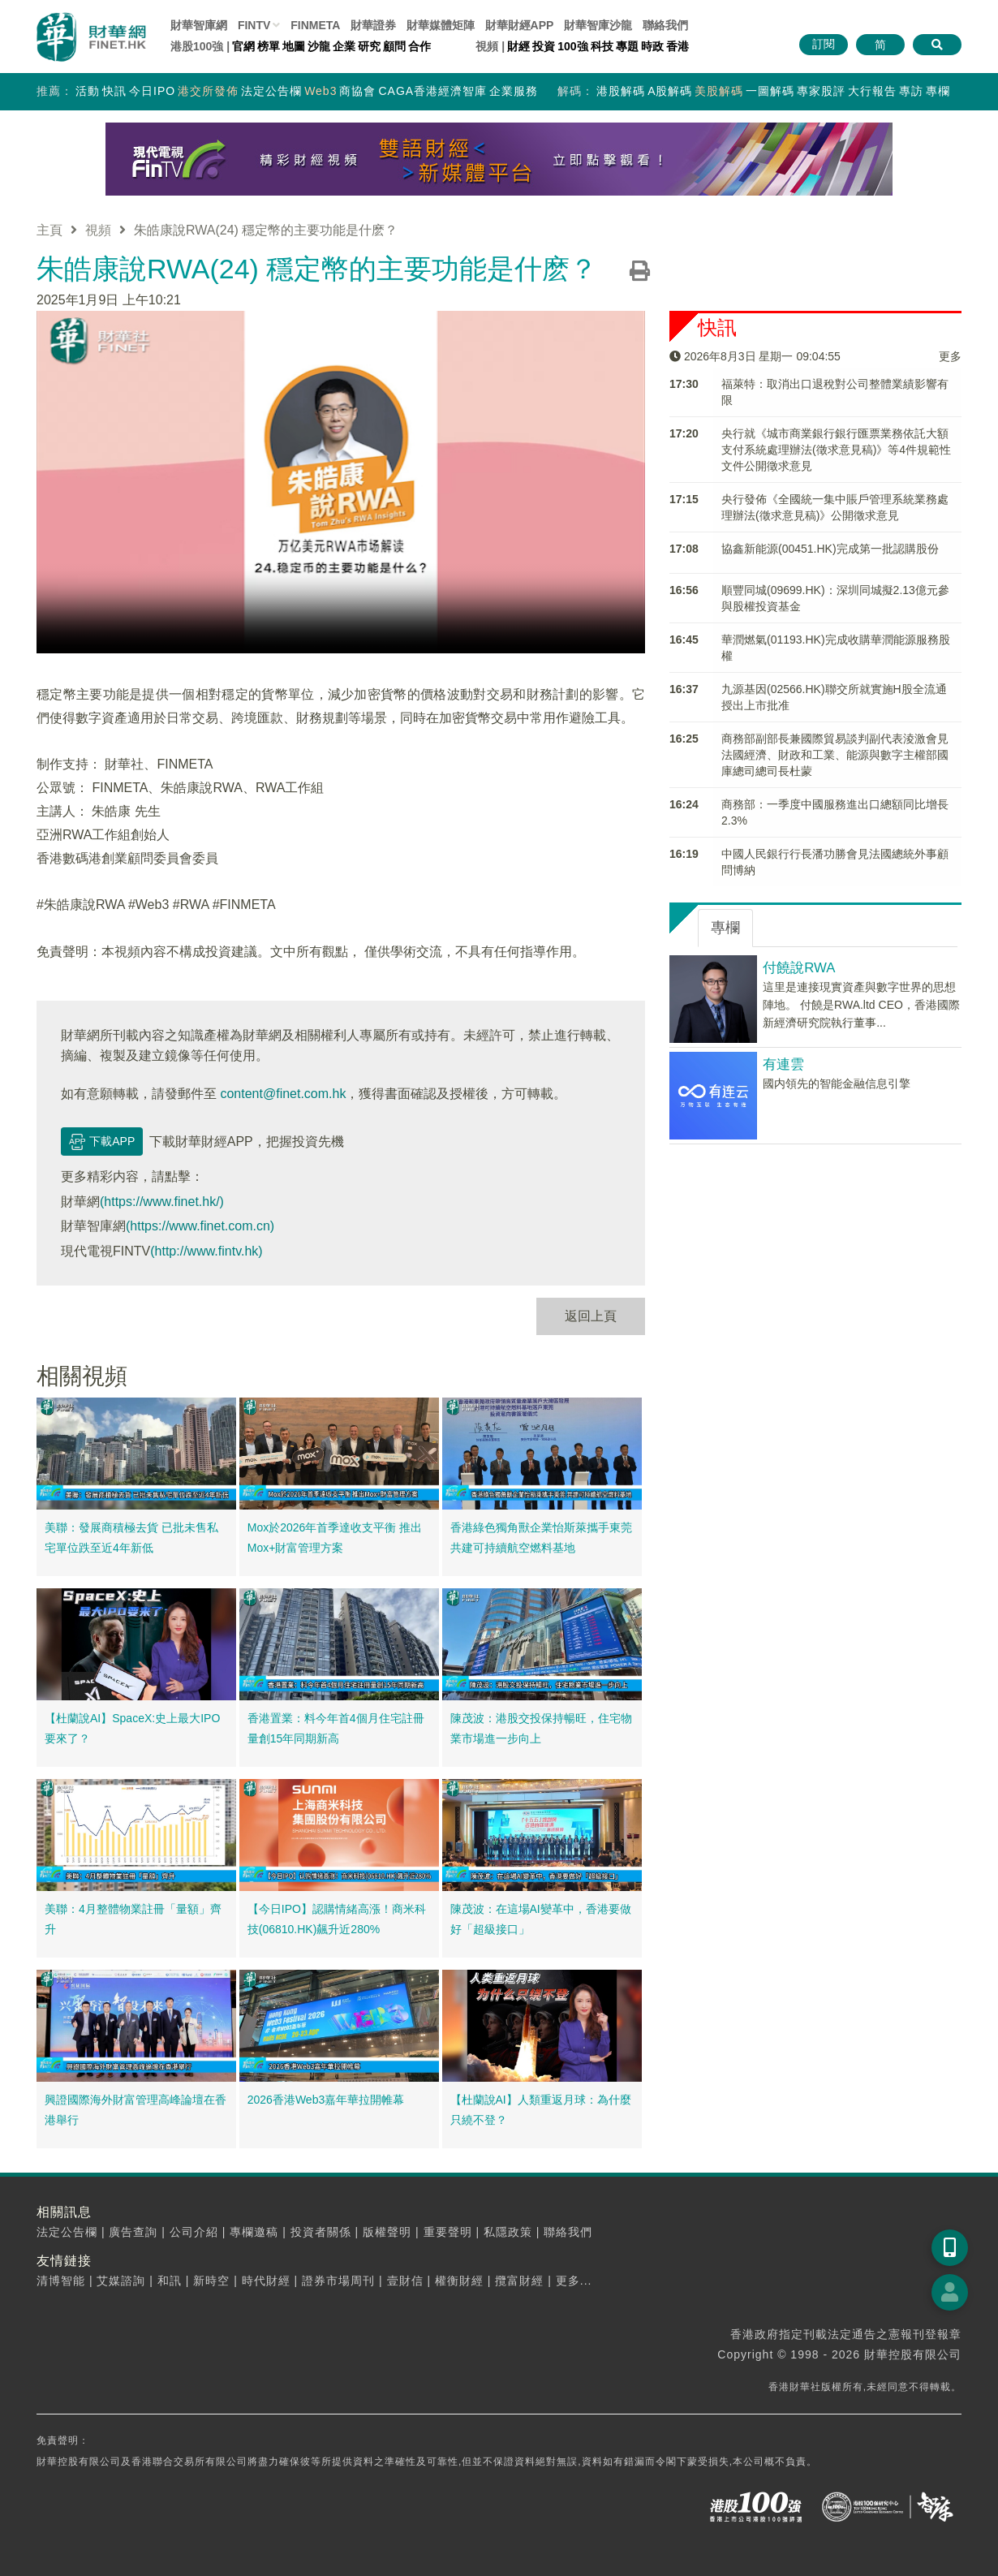 The width and height of the screenshot is (998, 2576). I want to click on 科技, so click(602, 46).